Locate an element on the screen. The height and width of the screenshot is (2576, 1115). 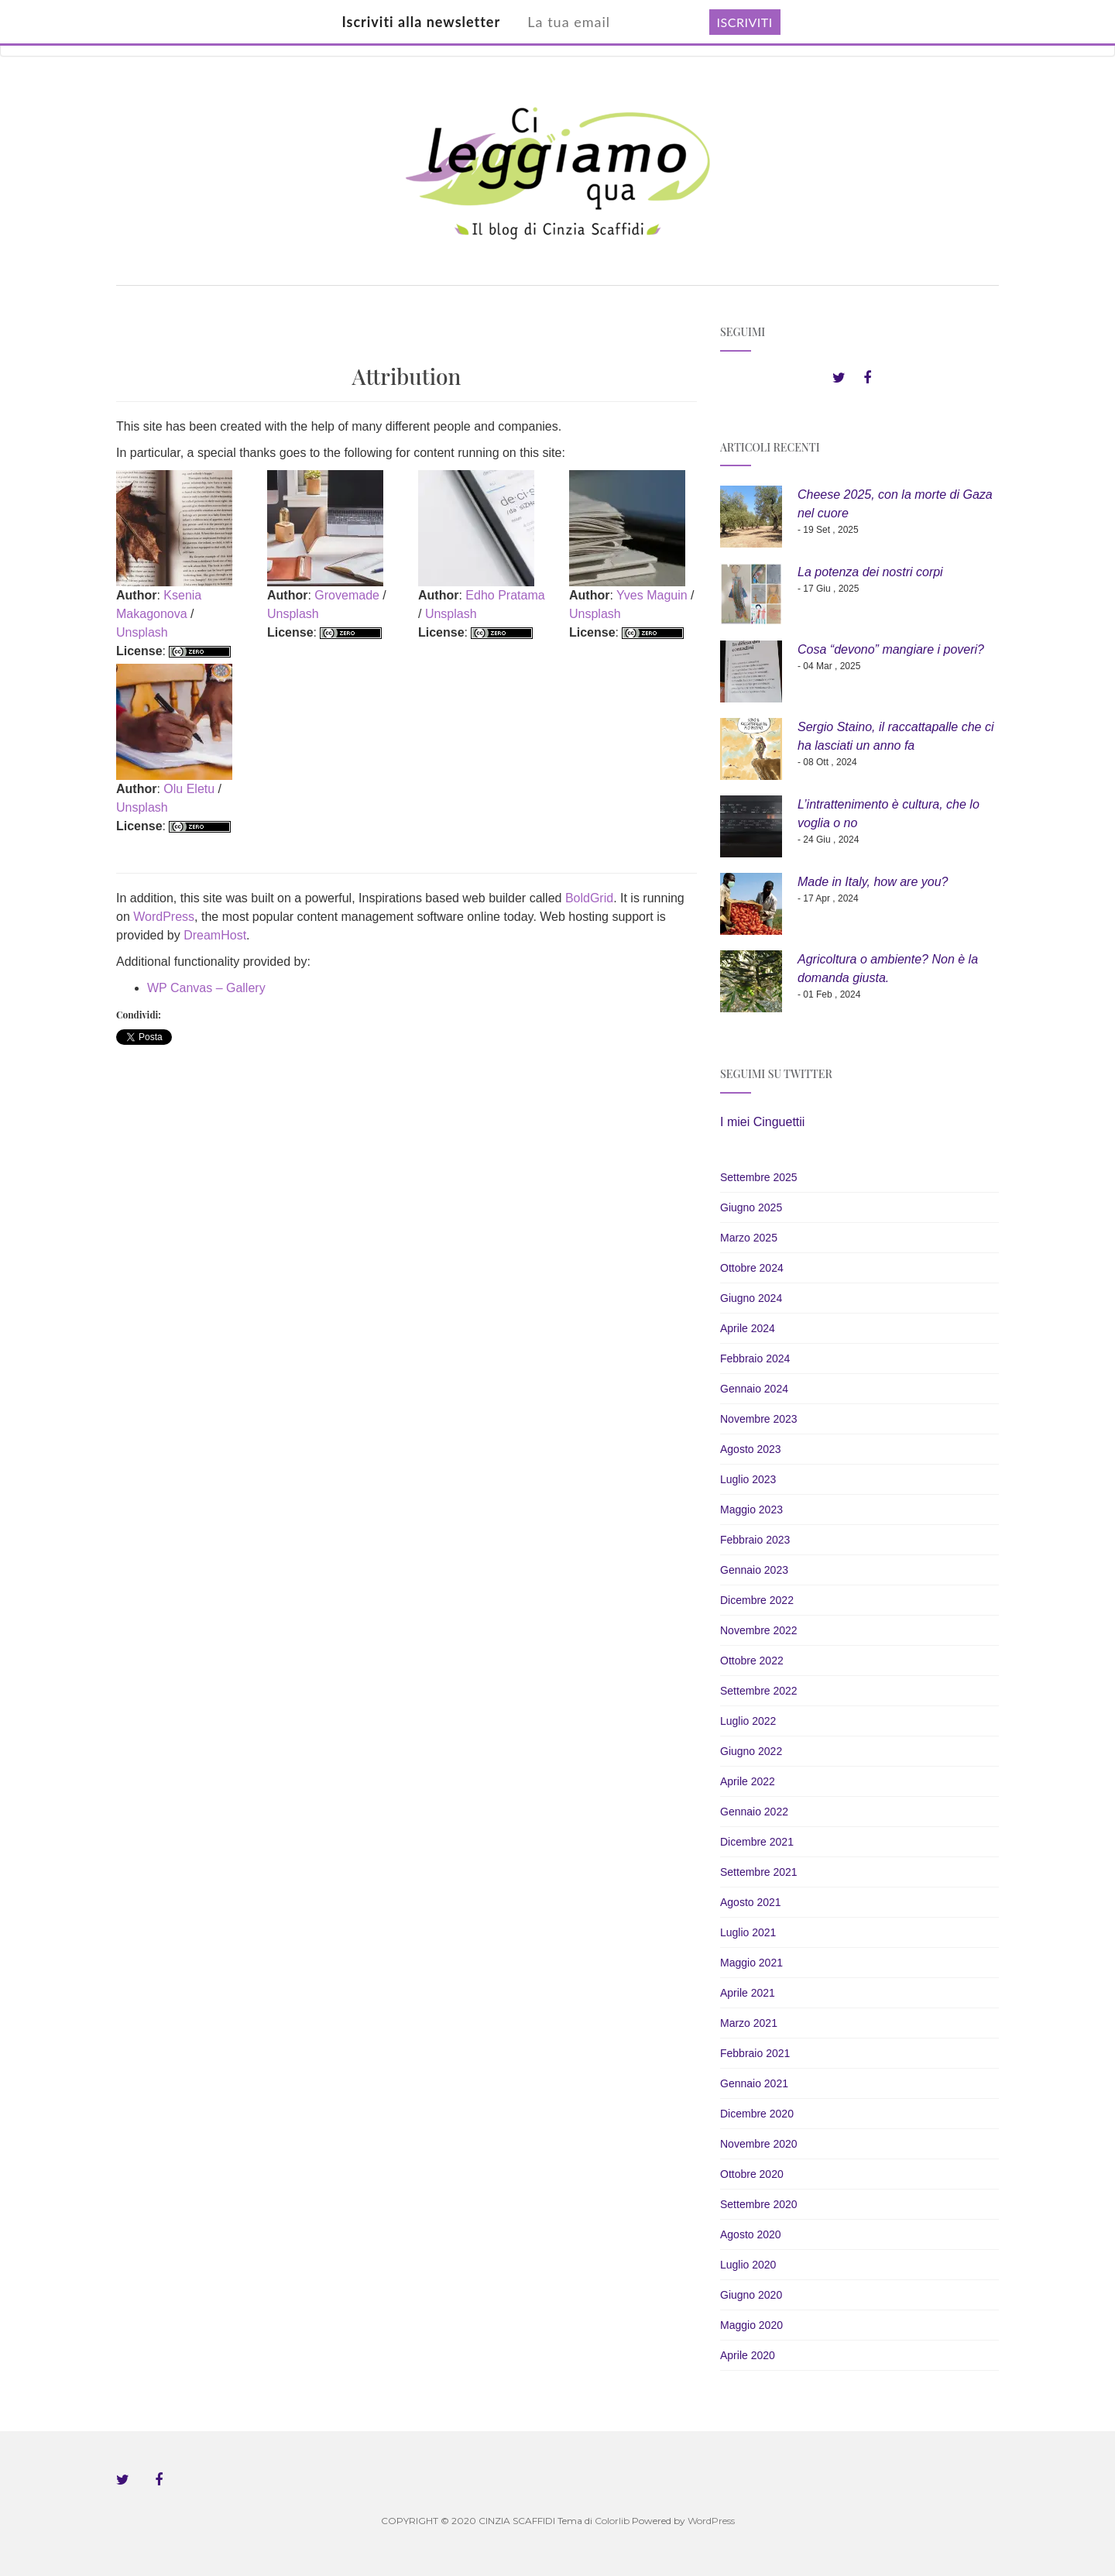
Febbraio 2021 is located at coordinates (755, 2053).